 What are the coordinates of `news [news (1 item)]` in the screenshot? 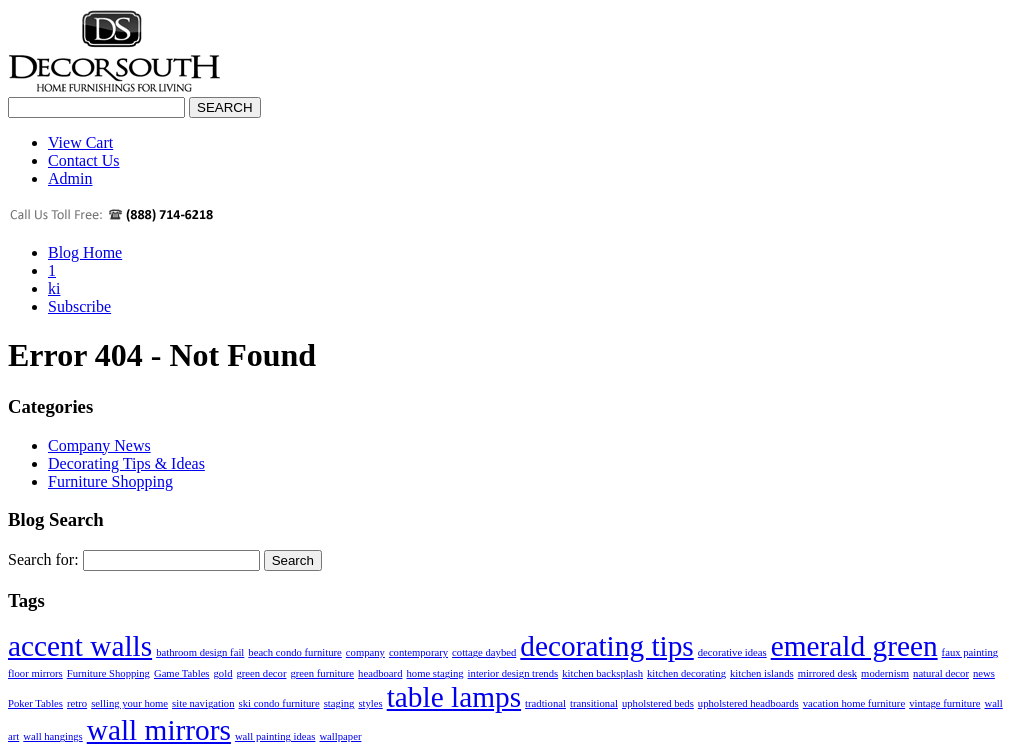 It's located at (984, 673).